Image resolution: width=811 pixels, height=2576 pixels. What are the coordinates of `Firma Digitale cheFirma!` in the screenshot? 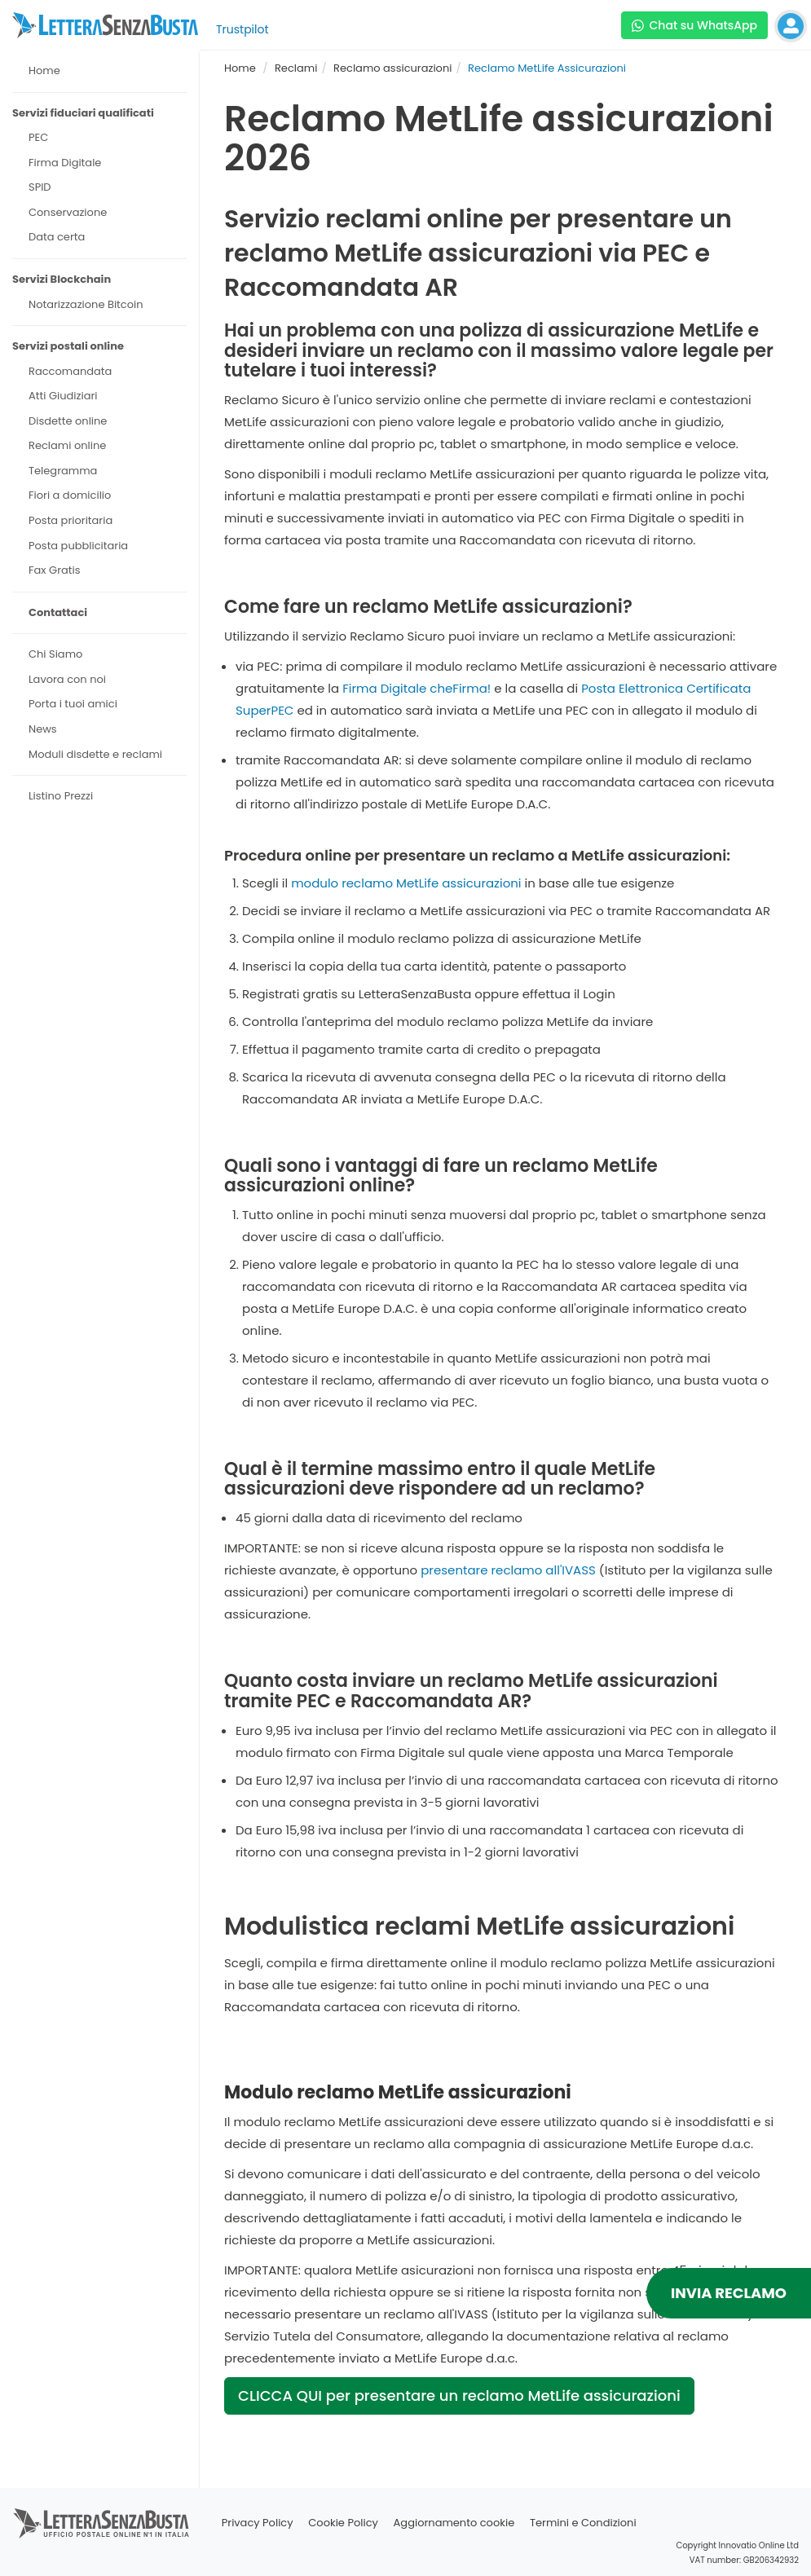 It's located at (416, 688).